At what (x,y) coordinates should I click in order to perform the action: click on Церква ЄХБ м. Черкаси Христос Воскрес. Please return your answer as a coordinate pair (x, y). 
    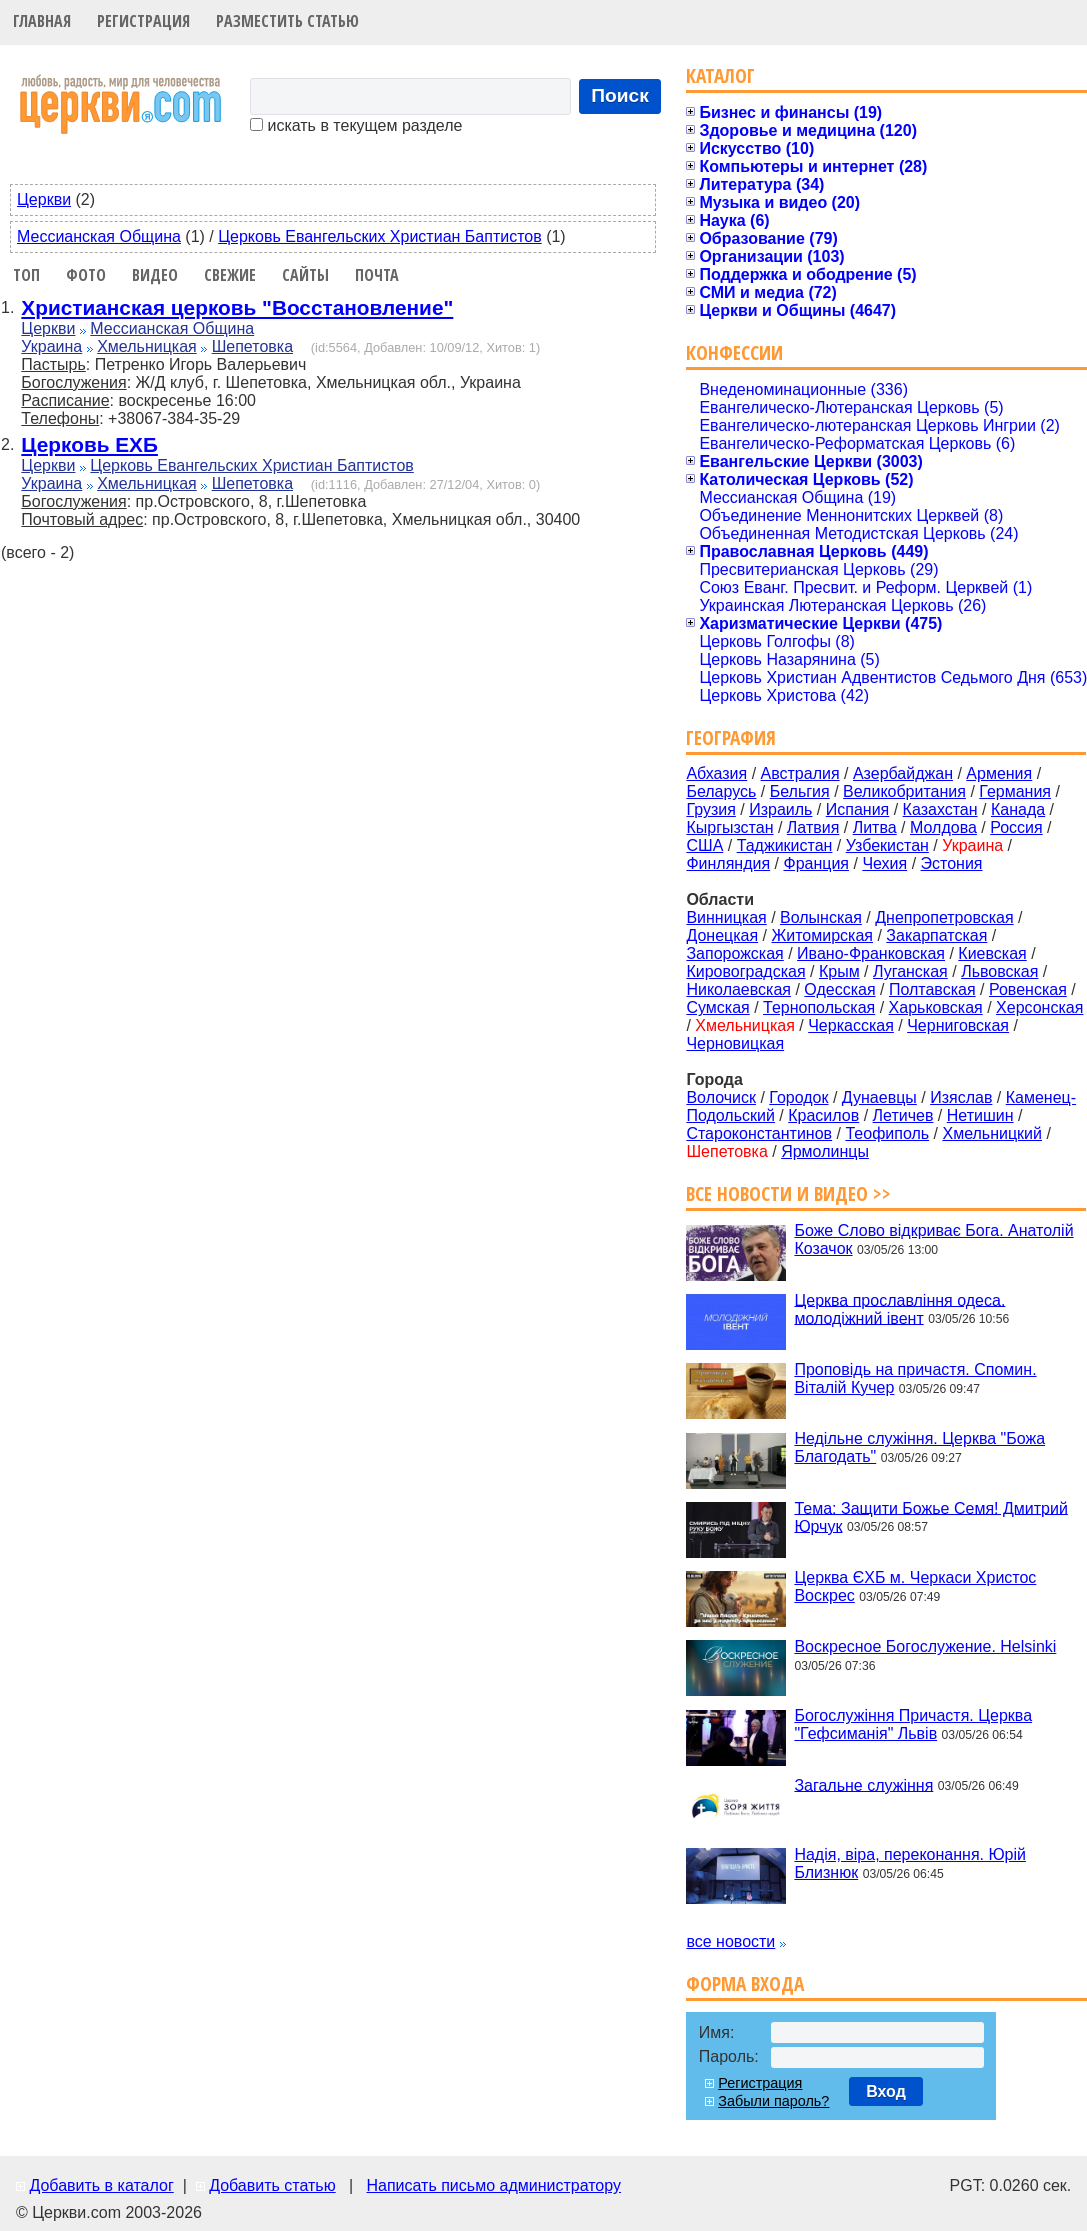
    Looking at the image, I should click on (915, 1586).